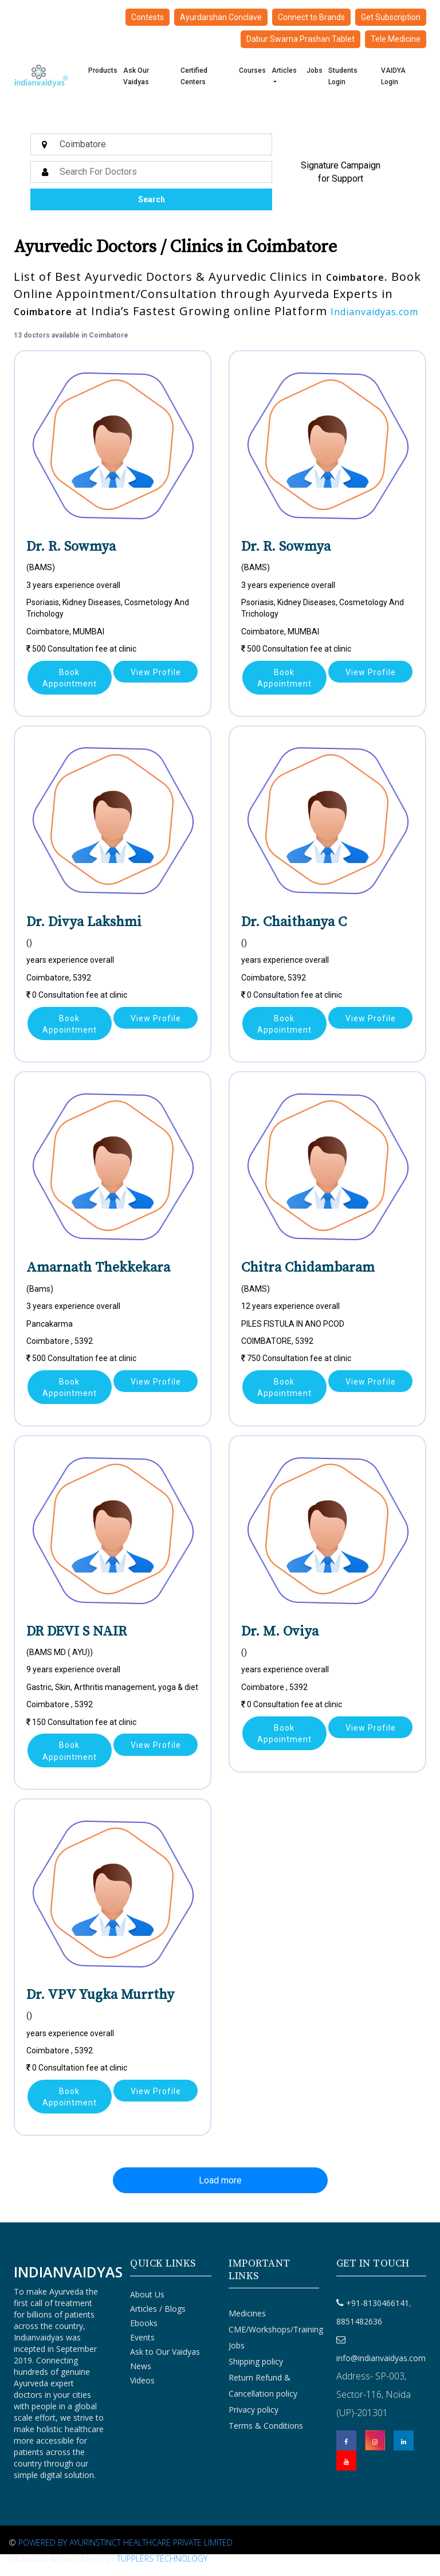  I want to click on Powered By Ayurinstinct Healthcare Private Limited, so click(125, 2542).